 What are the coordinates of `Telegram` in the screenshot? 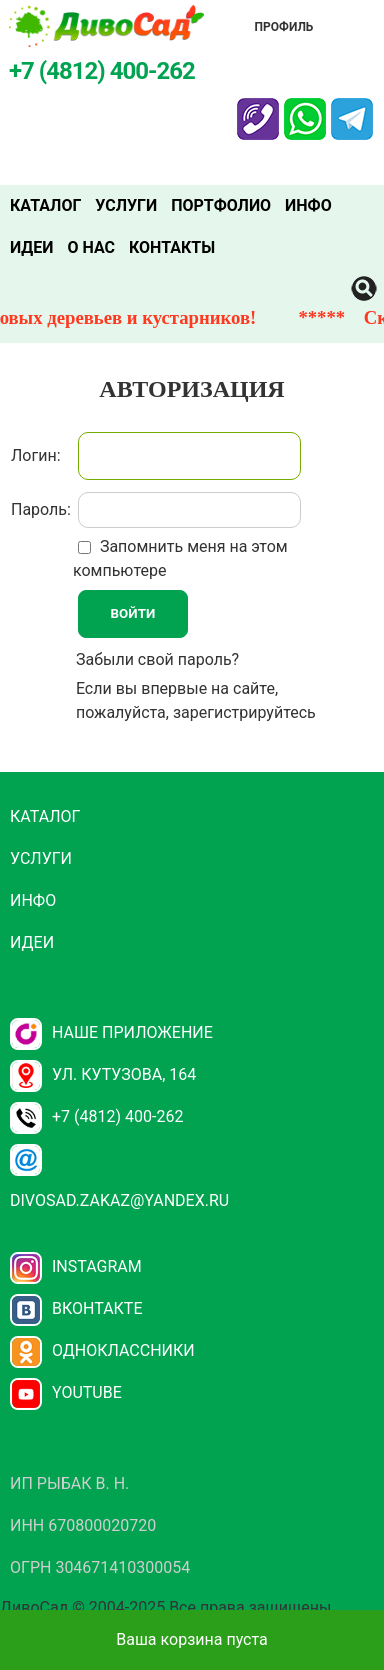 It's located at (352, 110).